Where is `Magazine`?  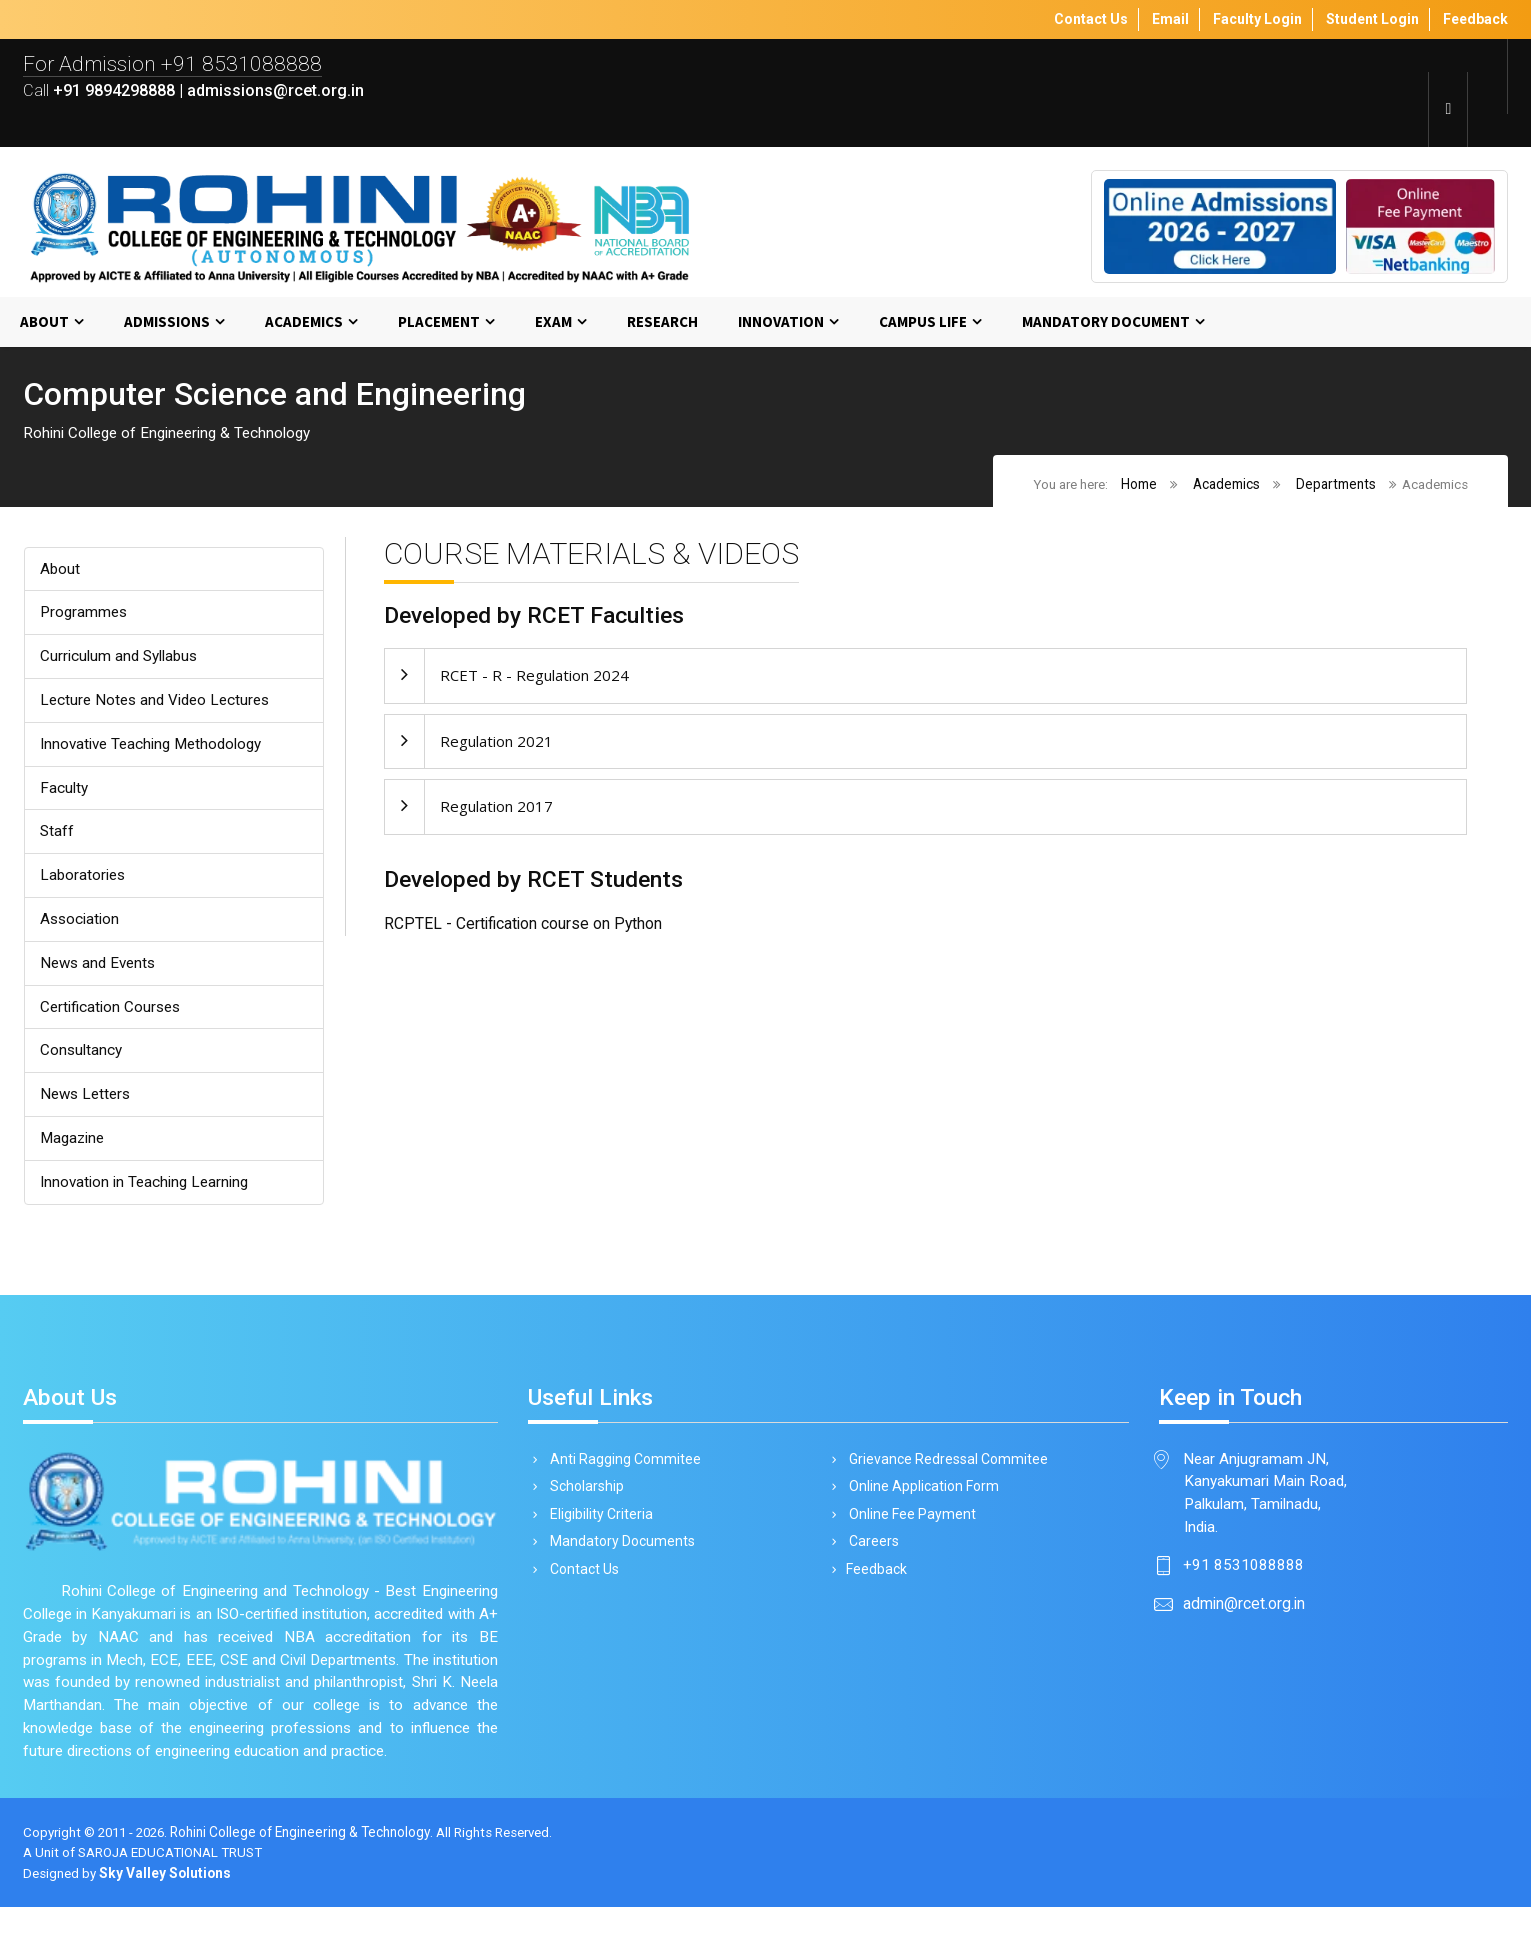 Magazine is located at coordinates (74, 1148).